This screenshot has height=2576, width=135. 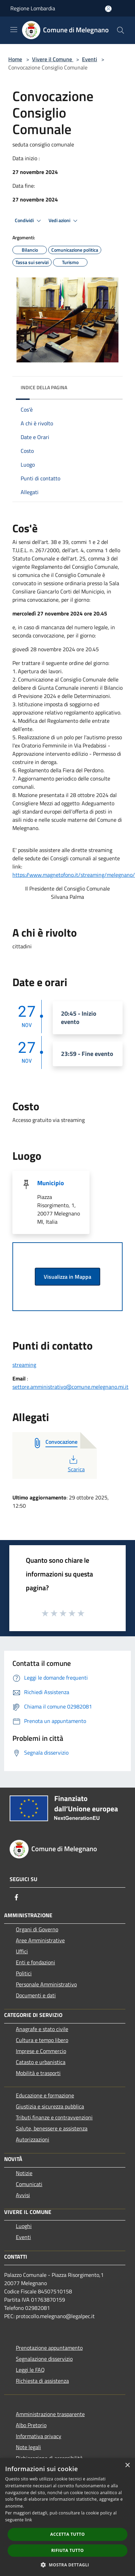 What do you see at coordinates (36, 1995) in the screenshot?
I see `Documenti e dati` at bounding box center [36, 1995].